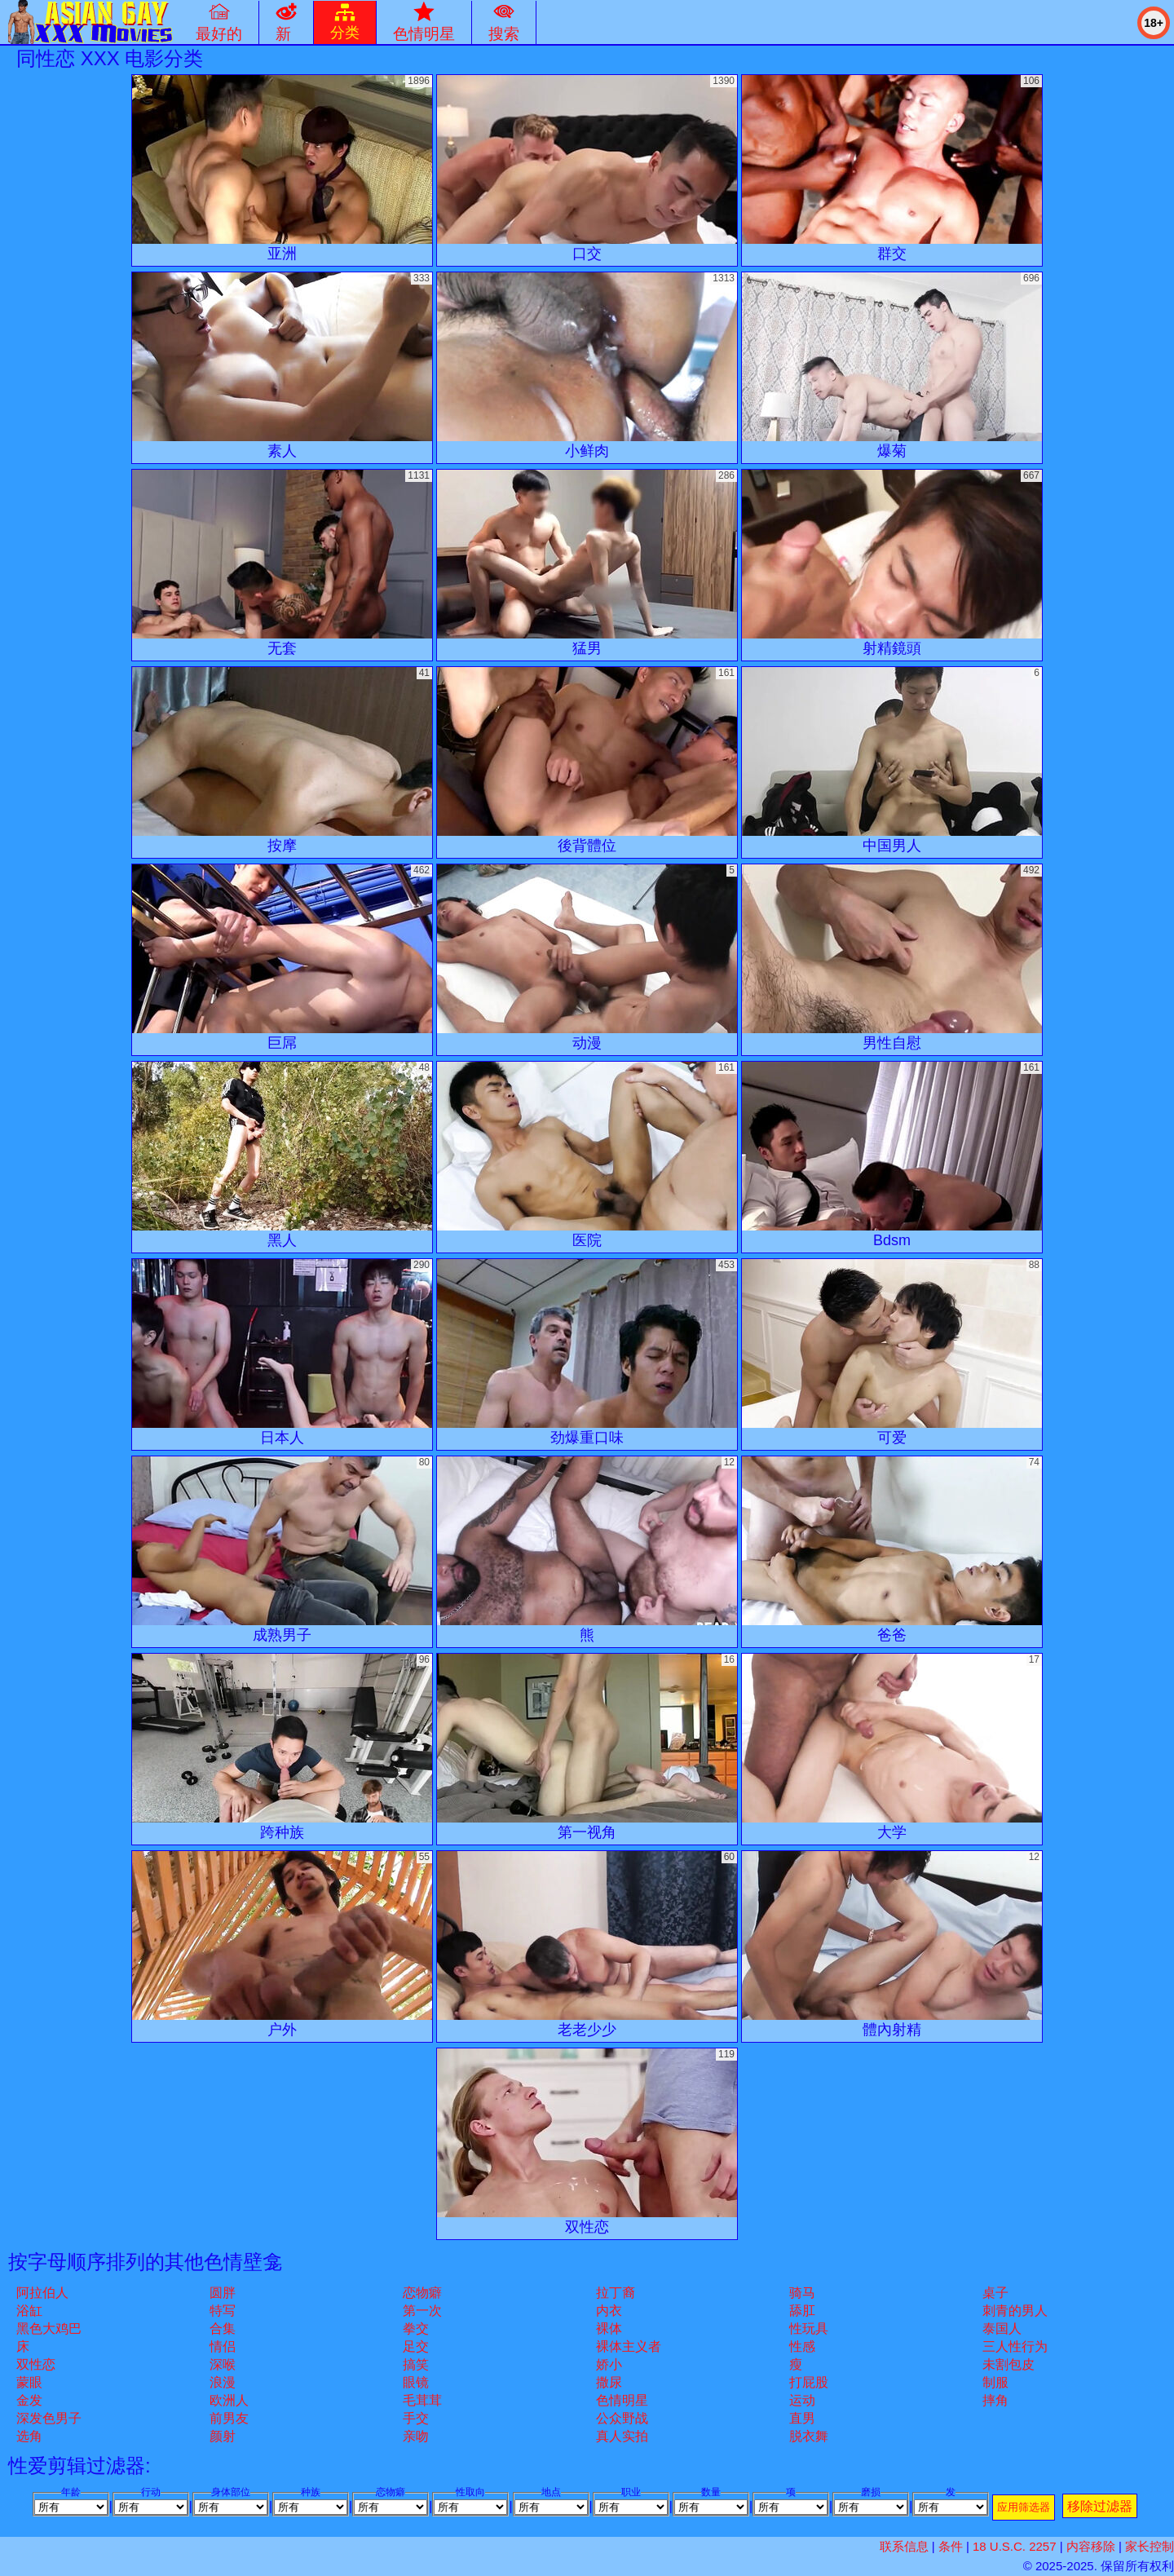 Image resolution: width=1174 pixels, height=2576 pixels. I want to click on 足交, so click(416, 2346).